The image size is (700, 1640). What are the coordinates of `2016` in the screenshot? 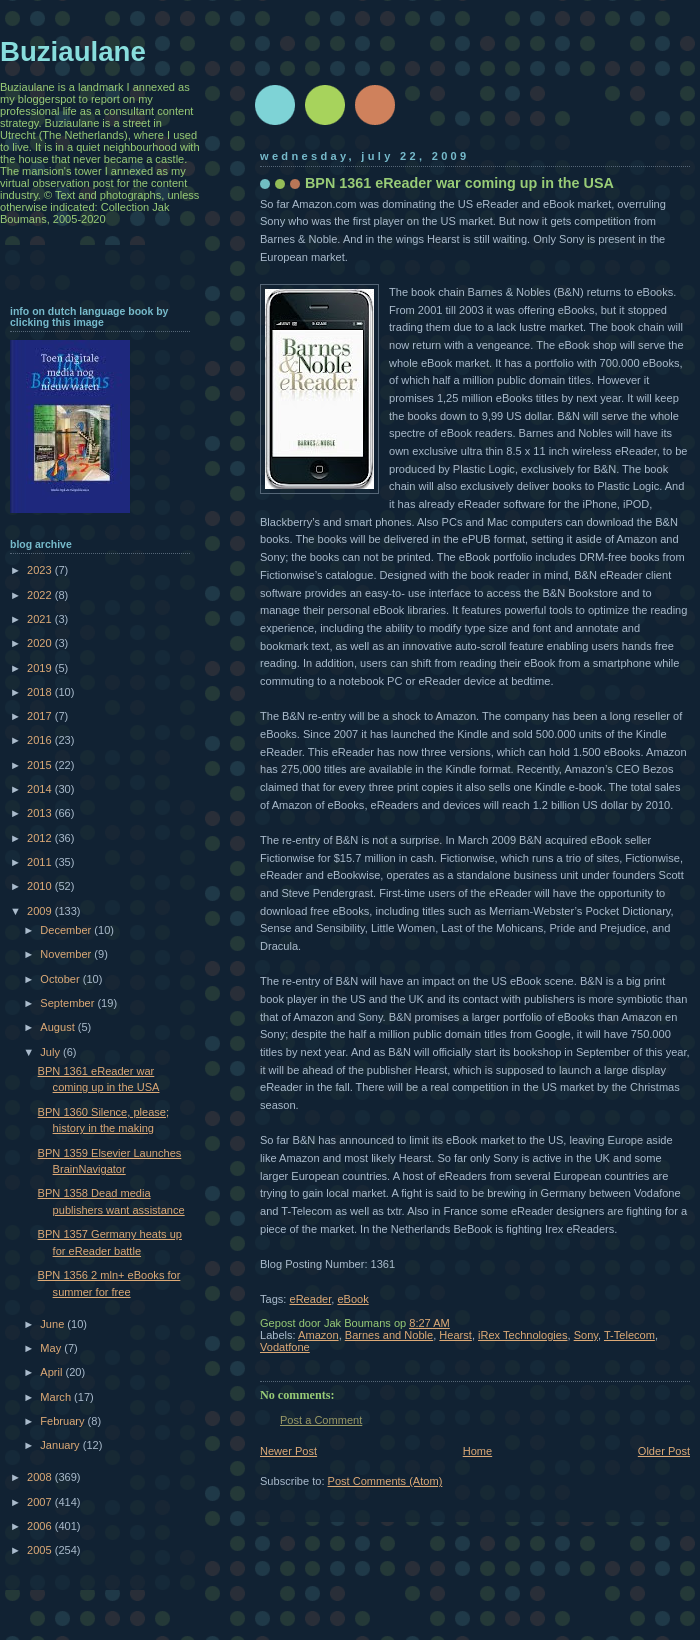 It's located at (41, 740).